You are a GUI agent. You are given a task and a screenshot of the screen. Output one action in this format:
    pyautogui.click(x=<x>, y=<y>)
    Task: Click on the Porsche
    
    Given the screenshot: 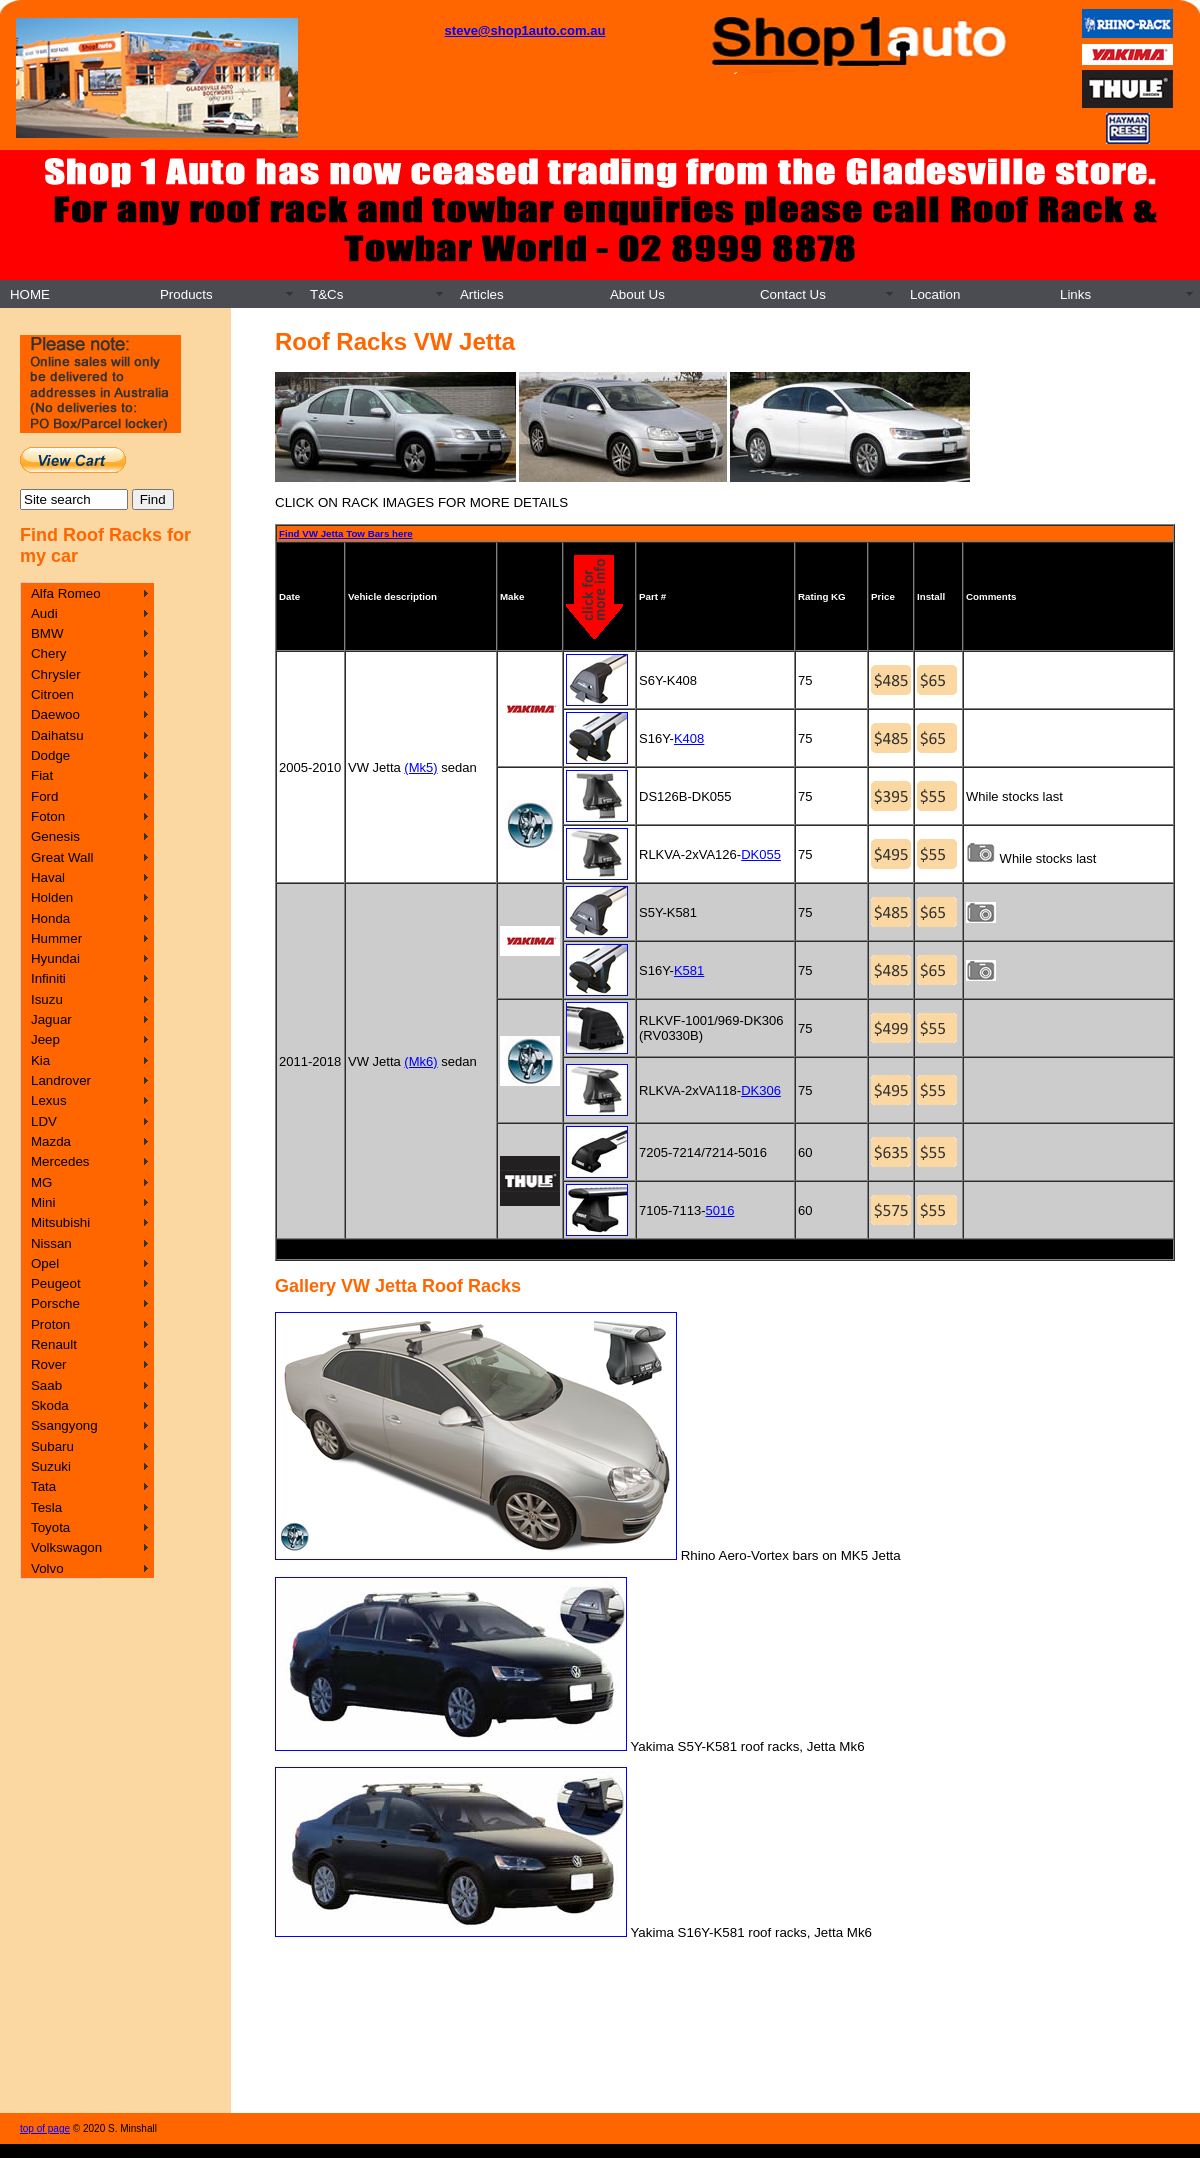 What is the action you would take?
    pyautogui.click(x=55, y=1303)
    